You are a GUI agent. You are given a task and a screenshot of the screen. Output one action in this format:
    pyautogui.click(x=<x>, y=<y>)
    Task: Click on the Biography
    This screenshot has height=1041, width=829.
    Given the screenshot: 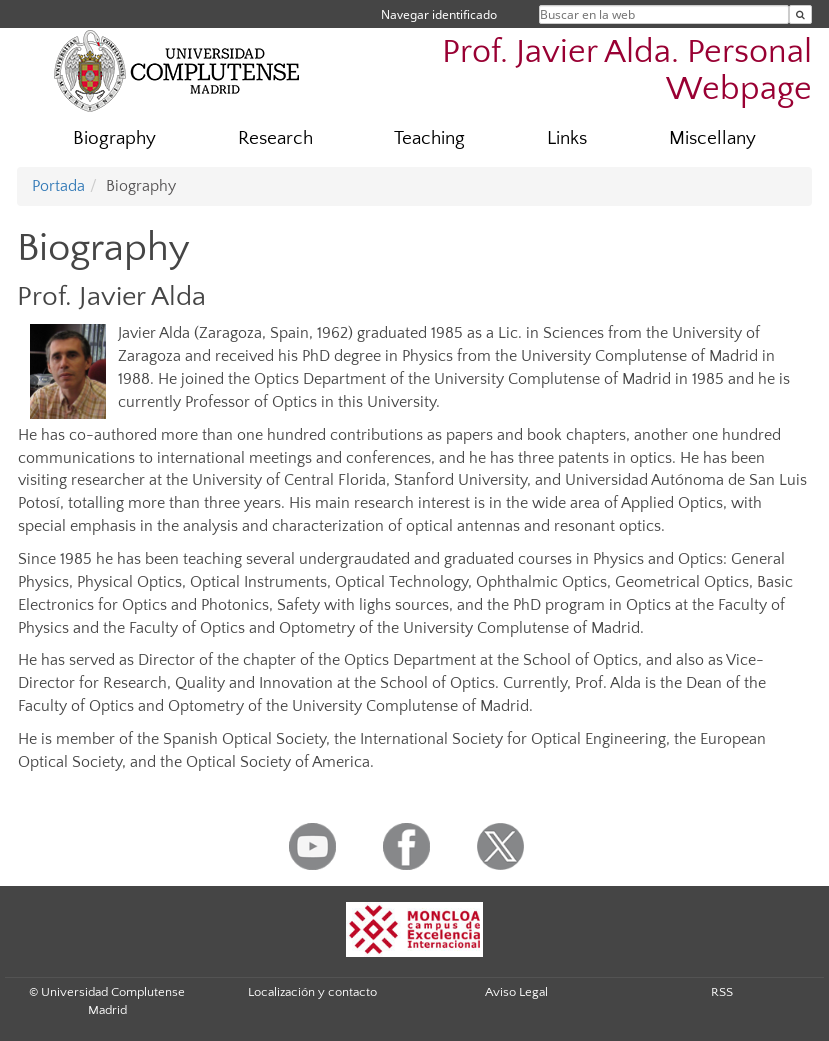 What is the action you would take?
    pyautogui.click(x=114, y=138)
    